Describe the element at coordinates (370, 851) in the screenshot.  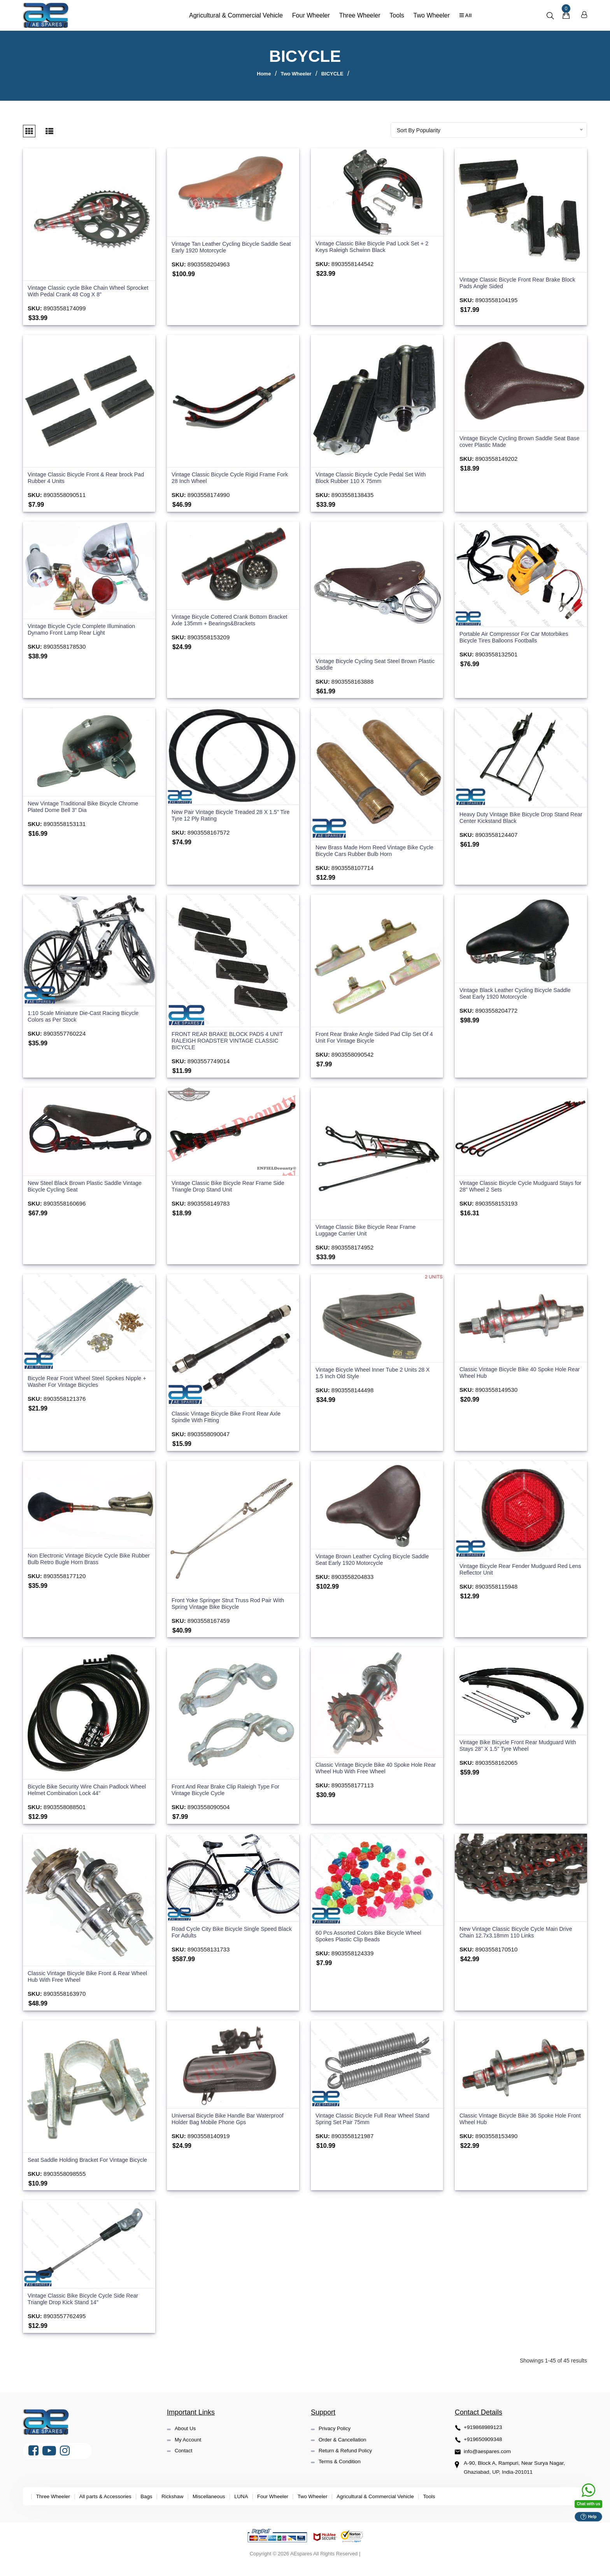
I see `New Brass Made Horn Reed Vintage Bike Cycle Bicycle Cars Rubber Bulb Horn` at that location.